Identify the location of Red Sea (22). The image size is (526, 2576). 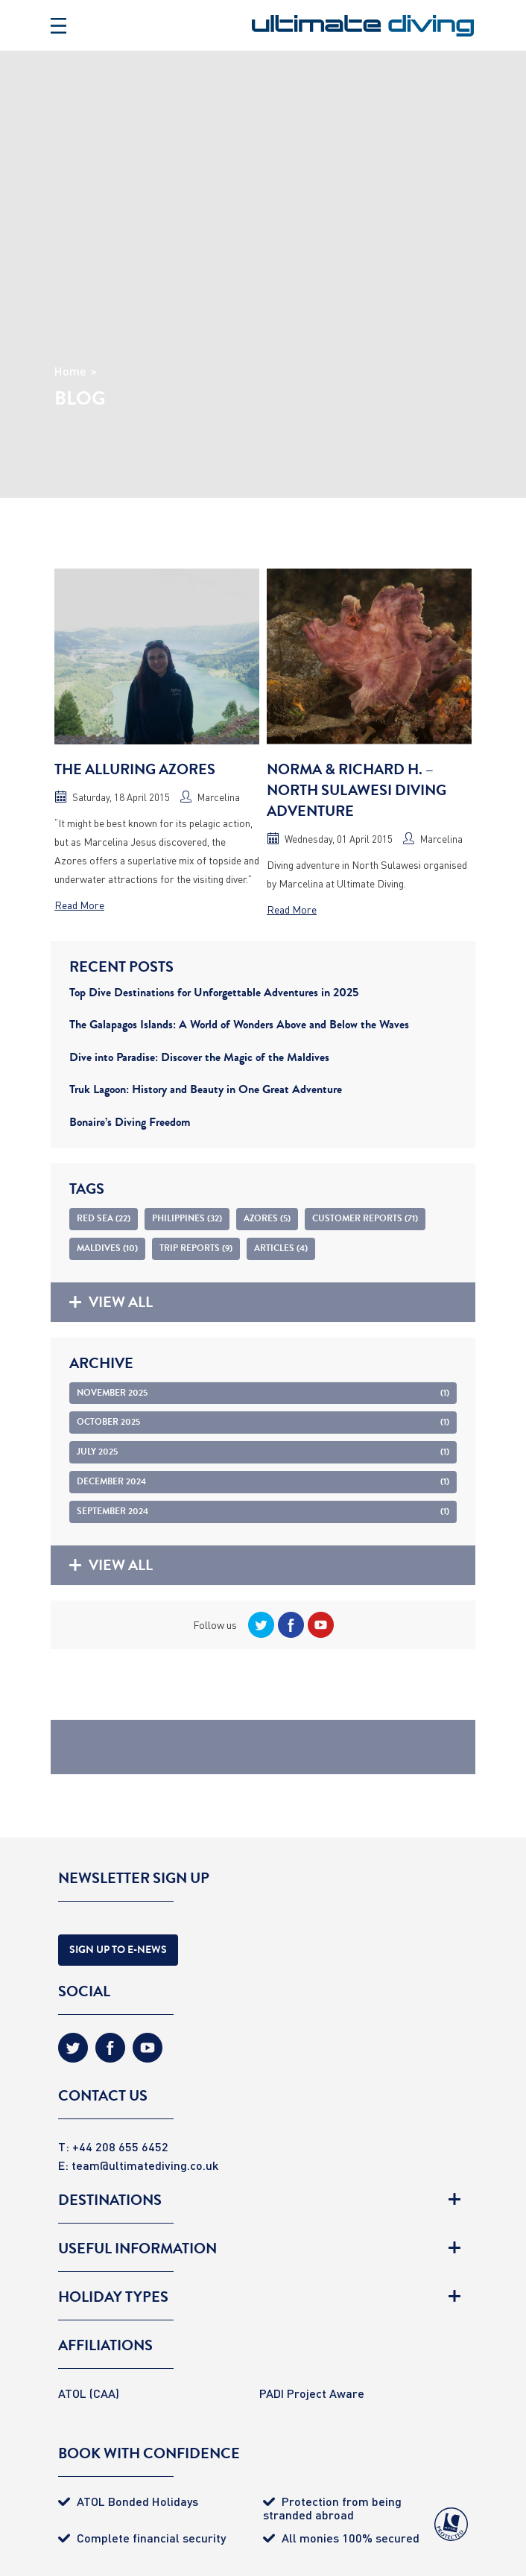
(103, 1218).